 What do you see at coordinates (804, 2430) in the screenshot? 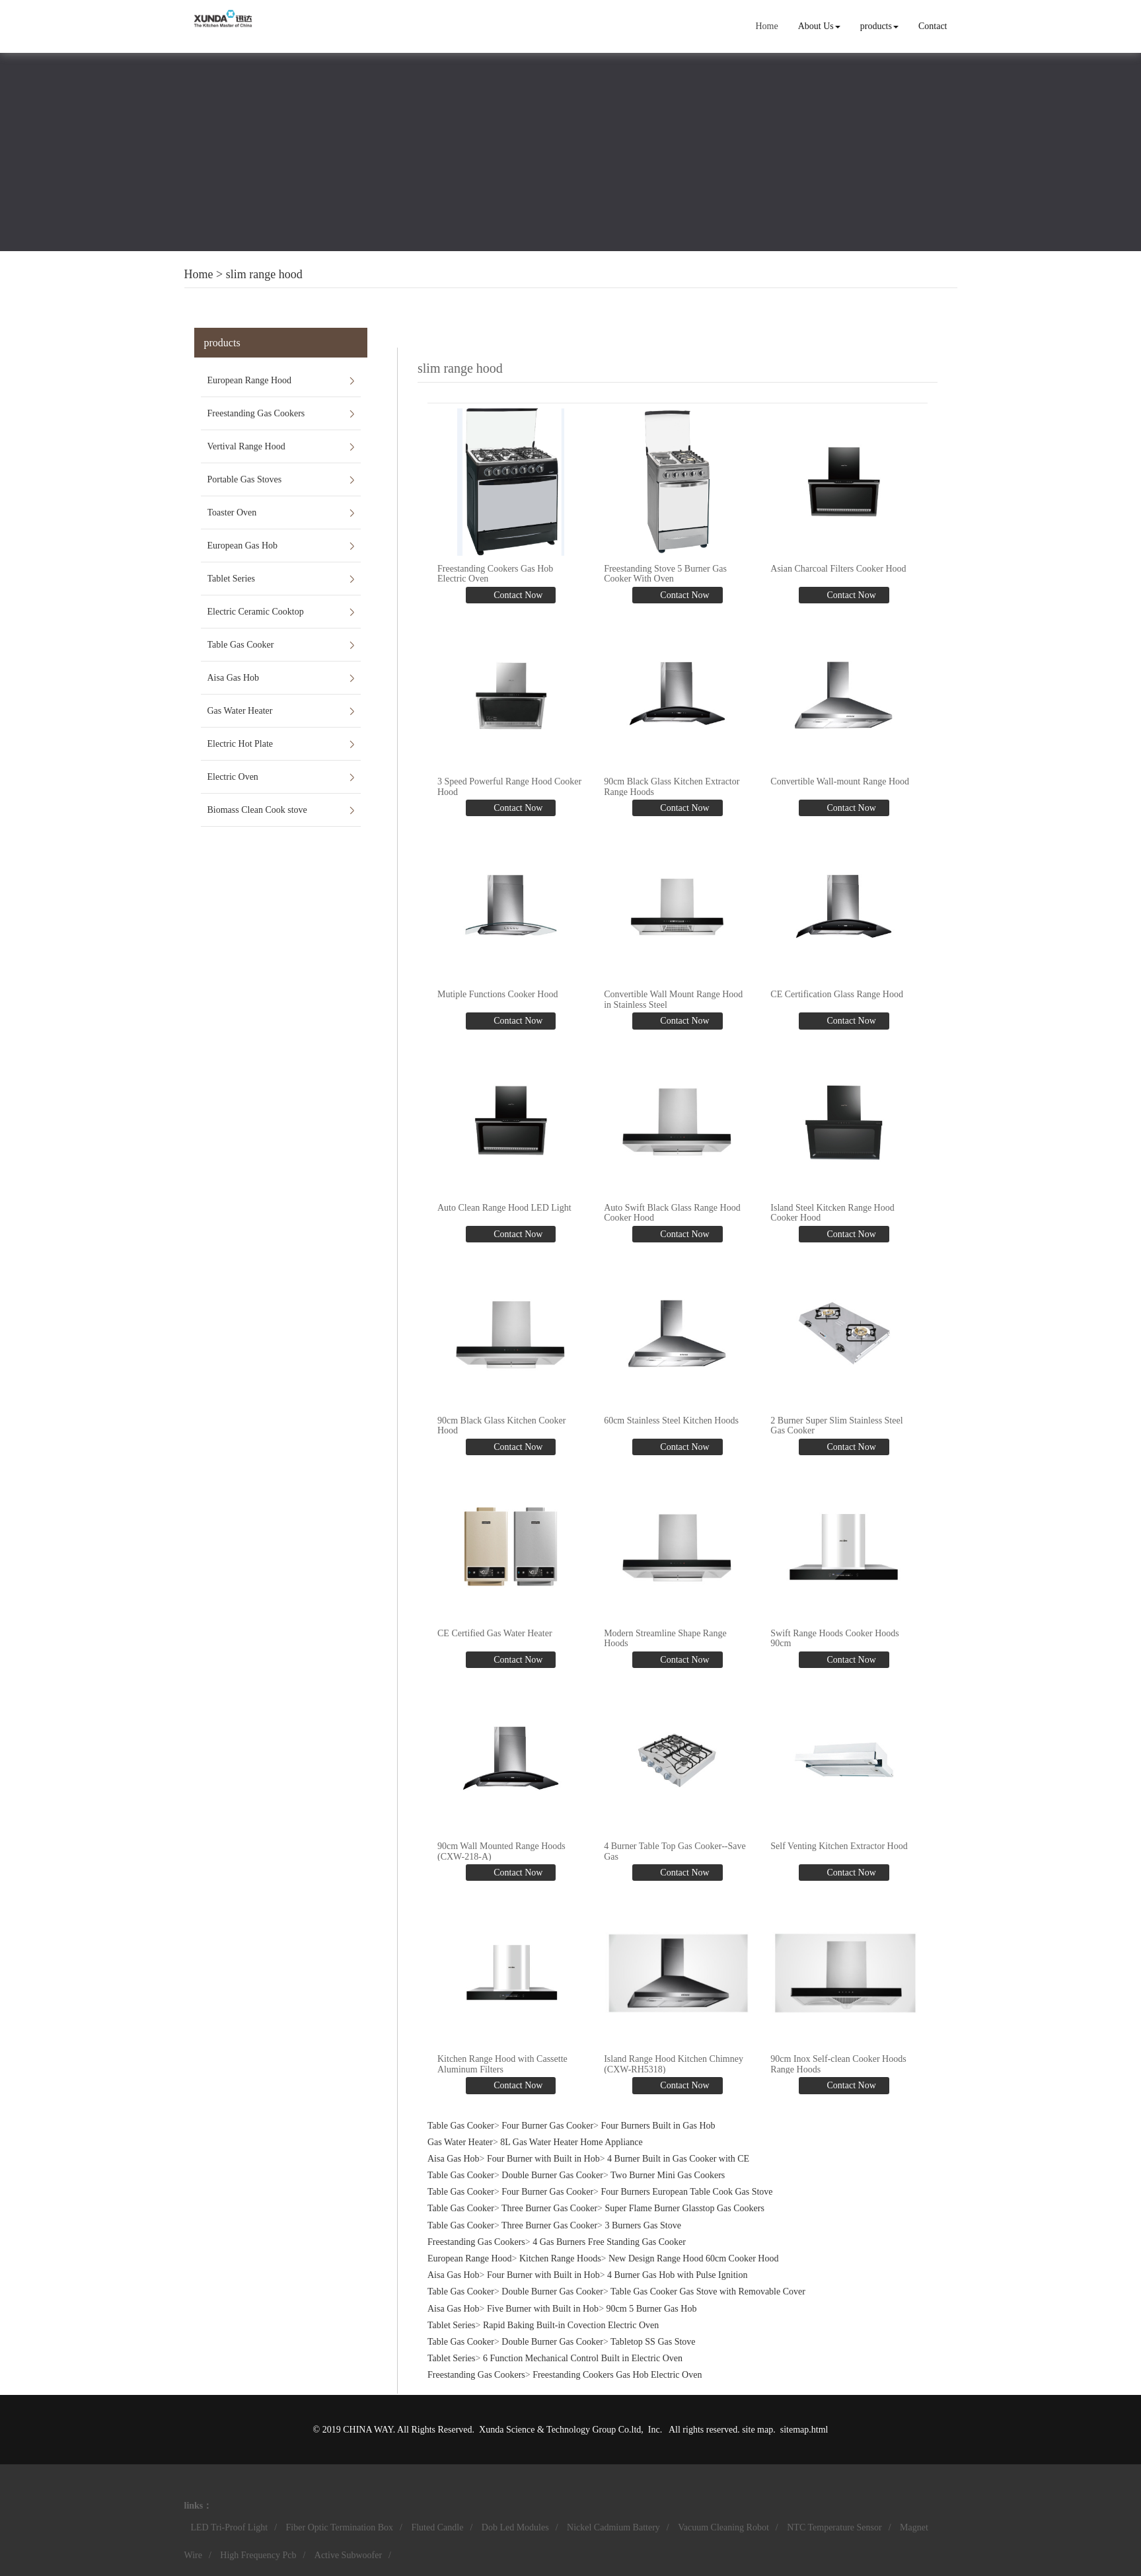
I see `sitemap.html` at bounding box center [804, 2430].